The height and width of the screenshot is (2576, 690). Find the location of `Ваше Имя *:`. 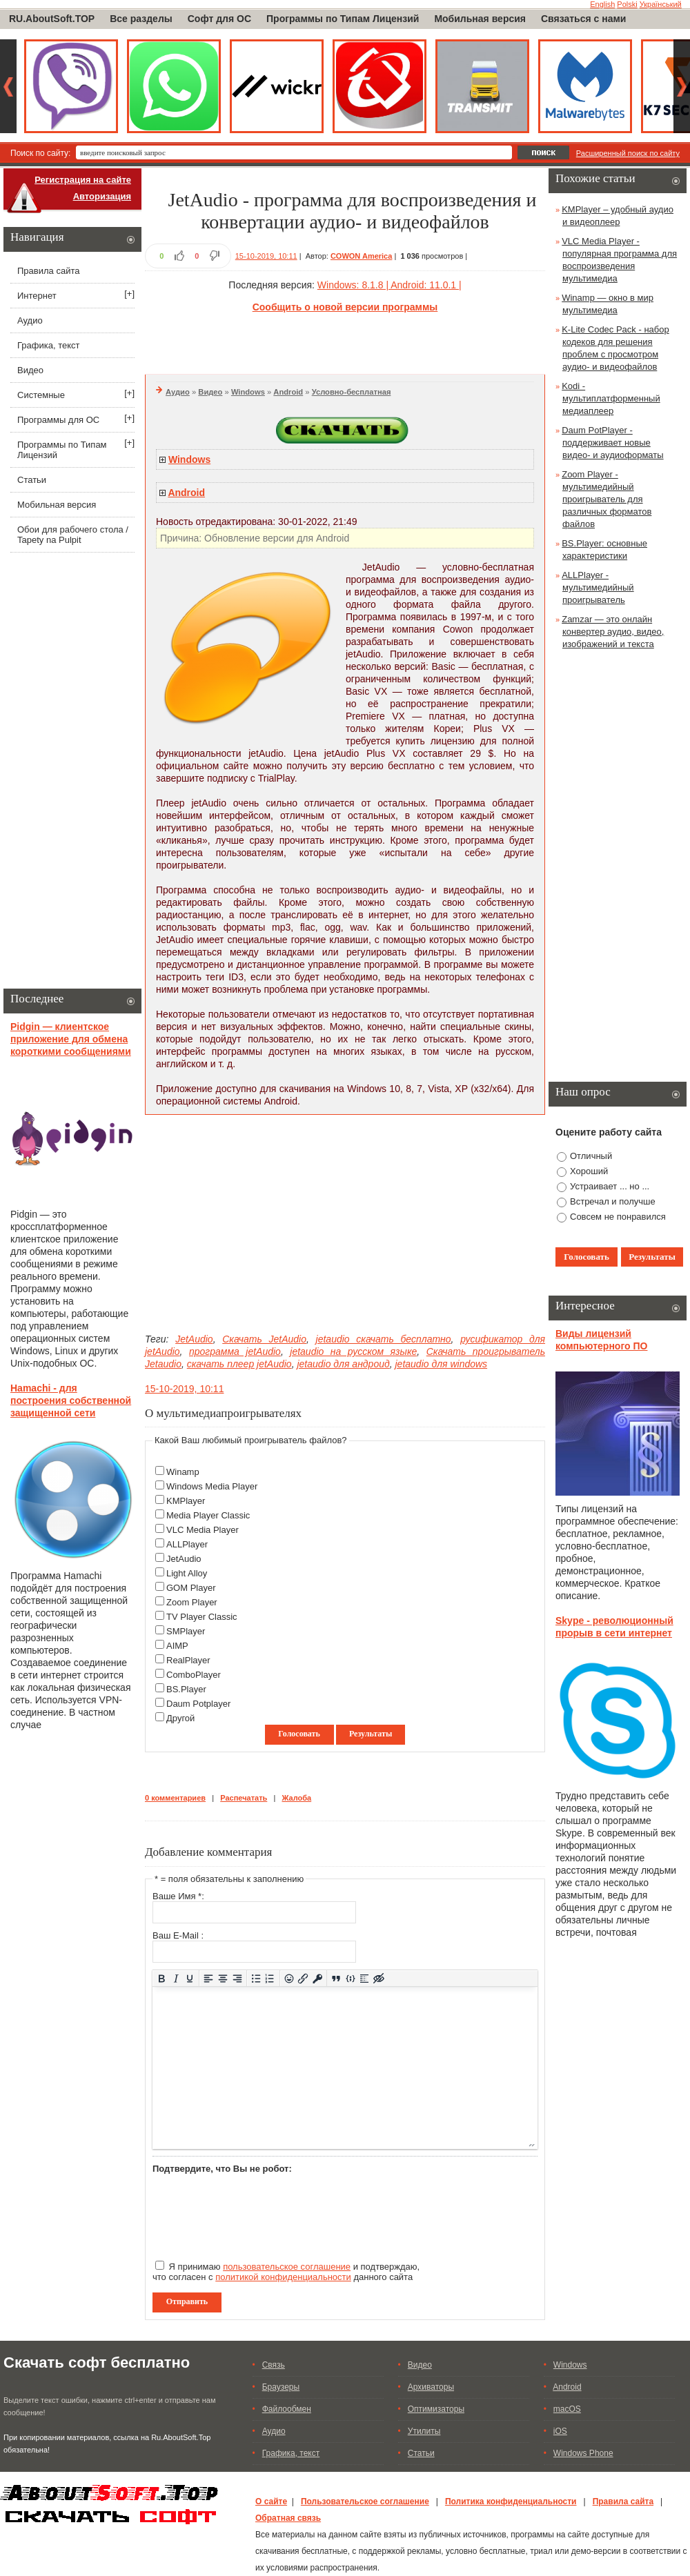

Ваше Имя *: is located at coordinates (178, 1896).